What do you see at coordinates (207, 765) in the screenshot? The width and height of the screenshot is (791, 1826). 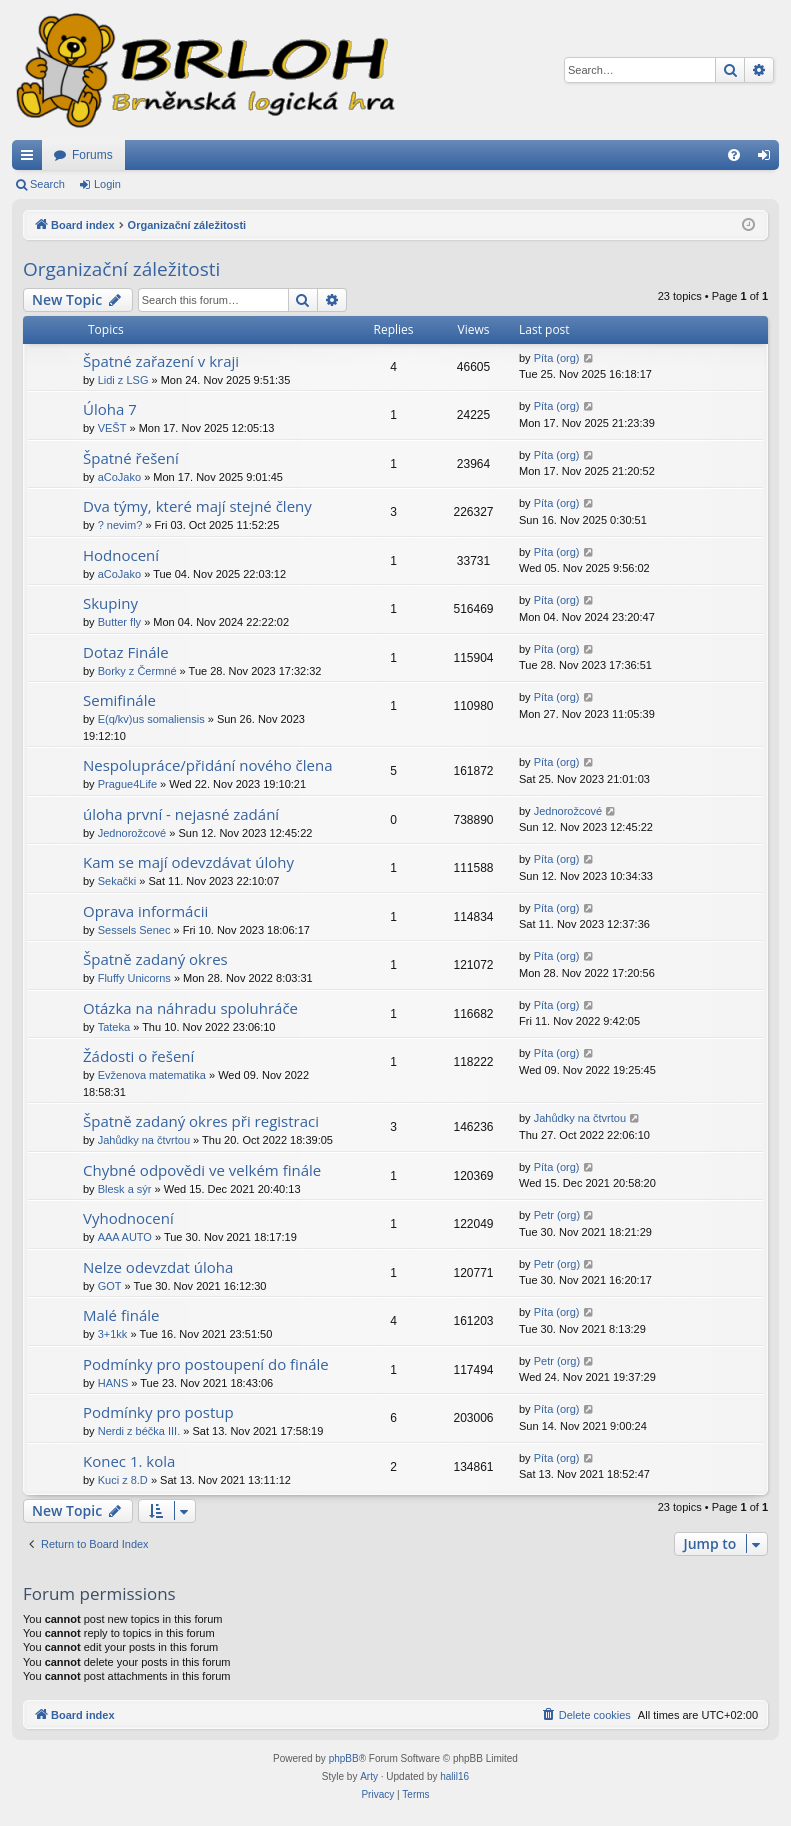 I see `Nespolupráce/přidání nového člena` at bounding box center [207, 765].